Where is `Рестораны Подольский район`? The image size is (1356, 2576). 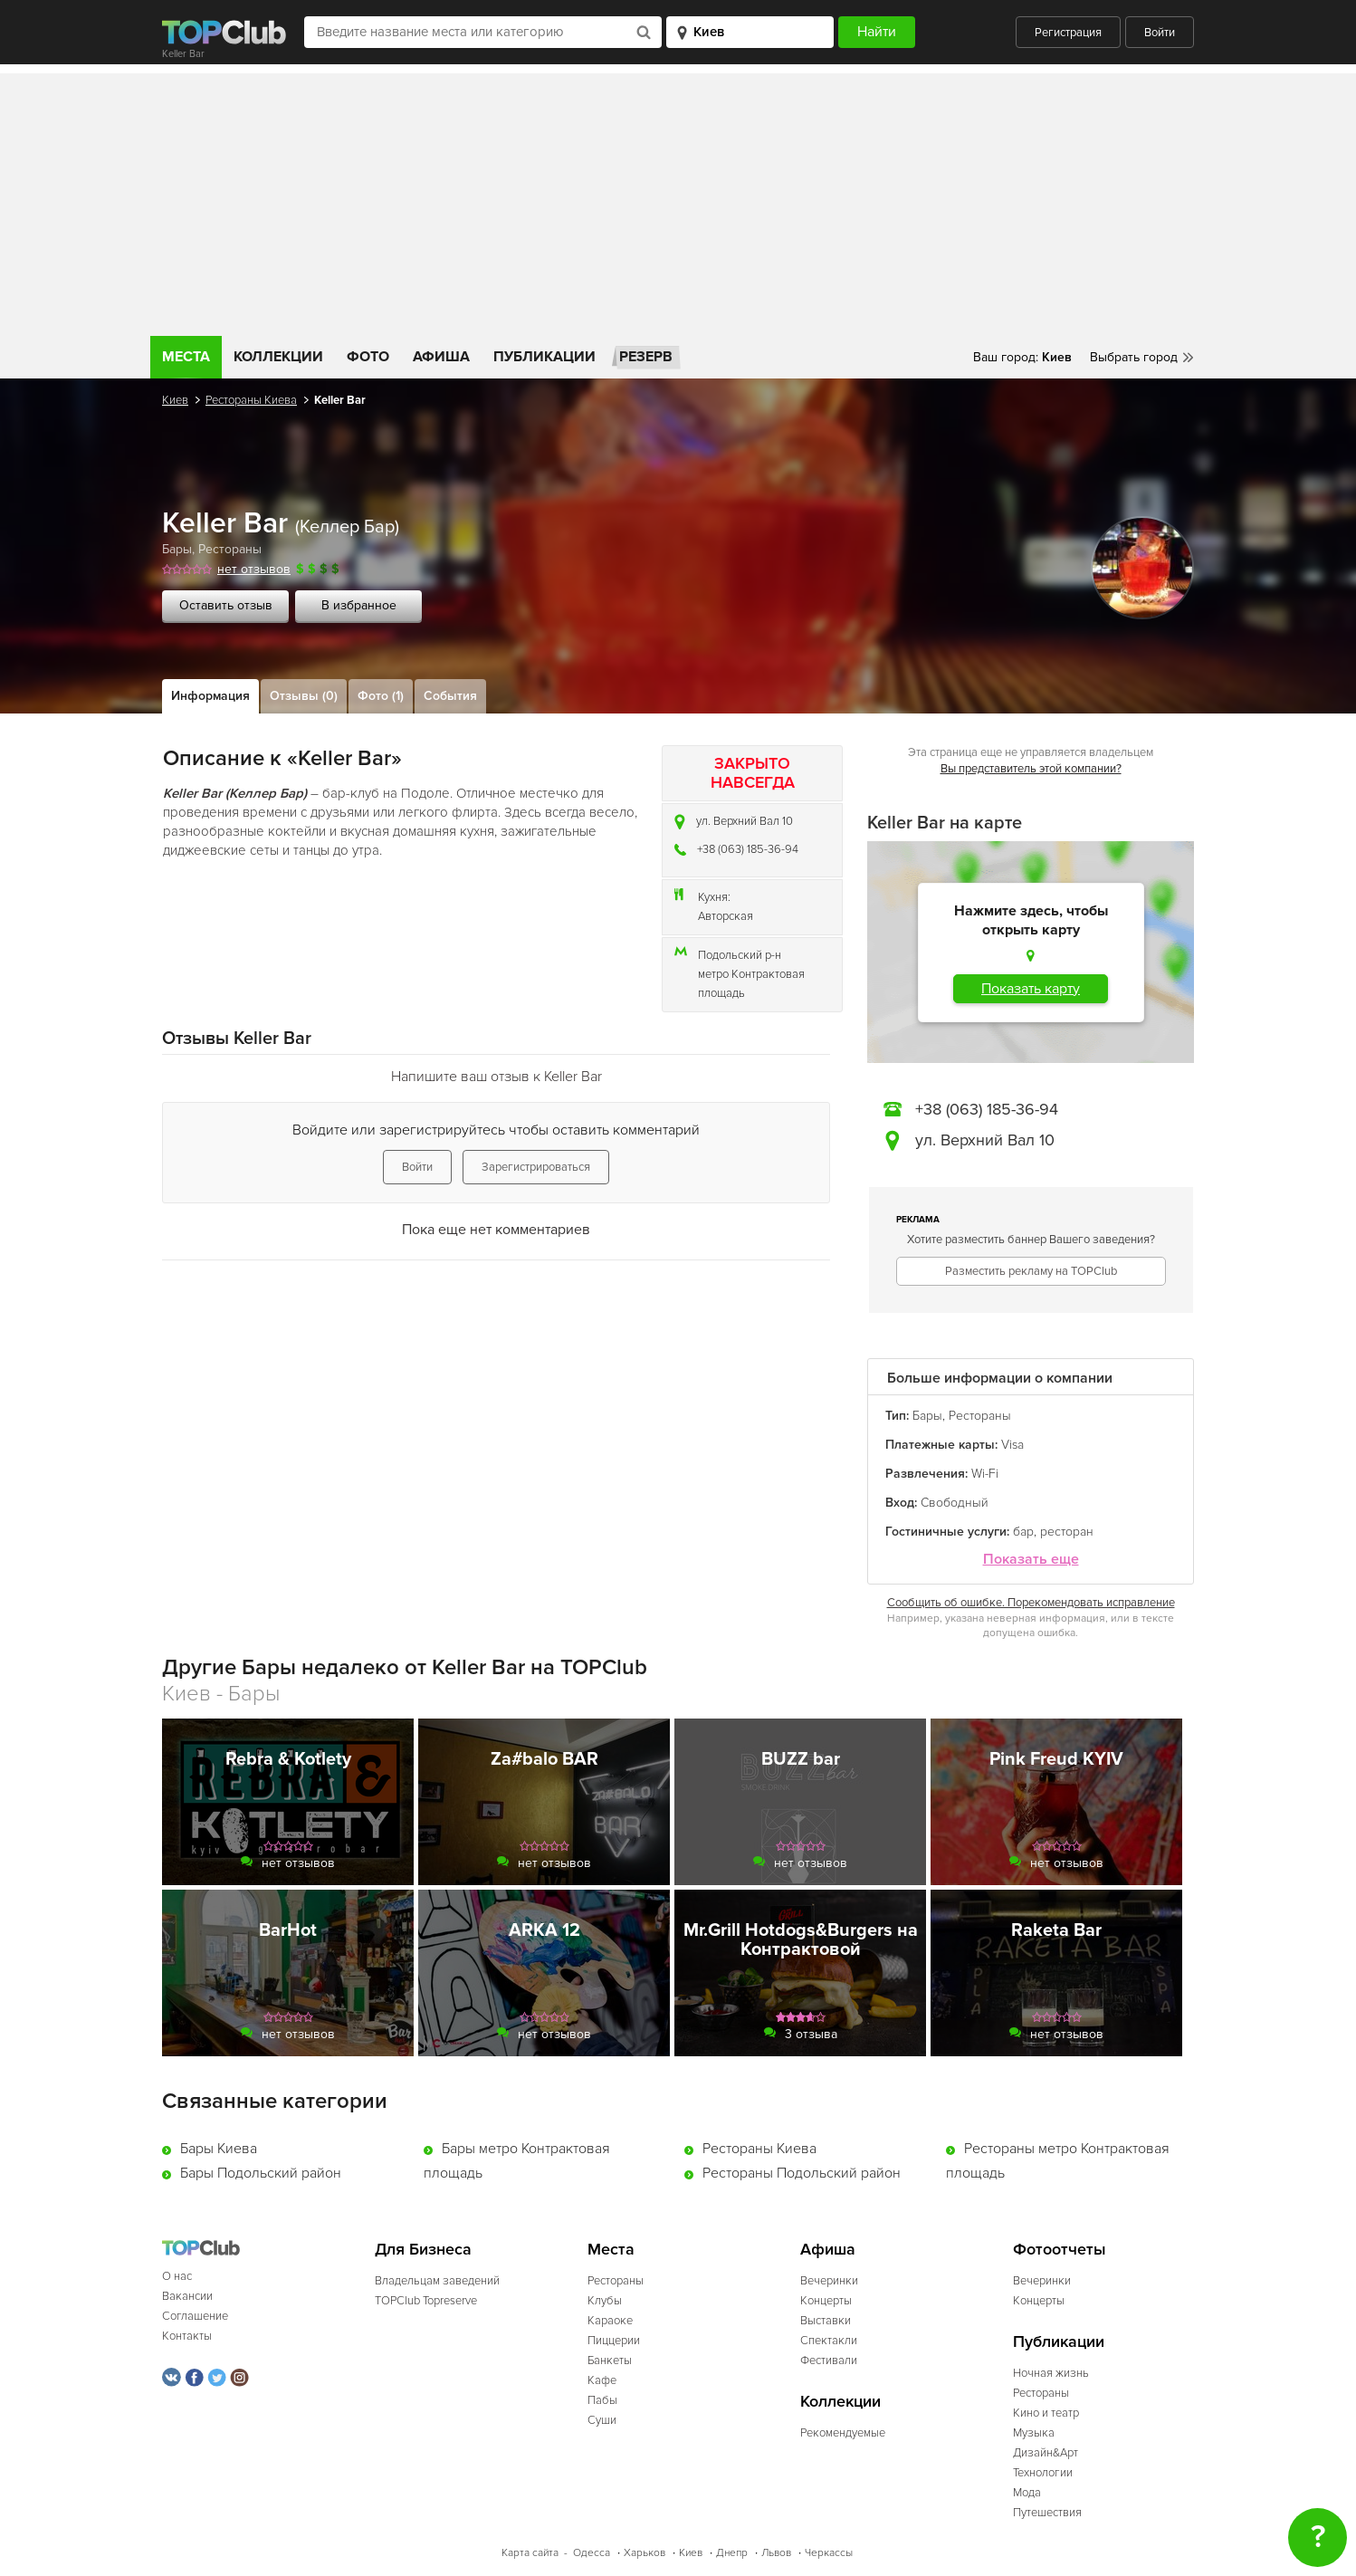 Рестораны Подольский район is located at coordinates (801, 2173).